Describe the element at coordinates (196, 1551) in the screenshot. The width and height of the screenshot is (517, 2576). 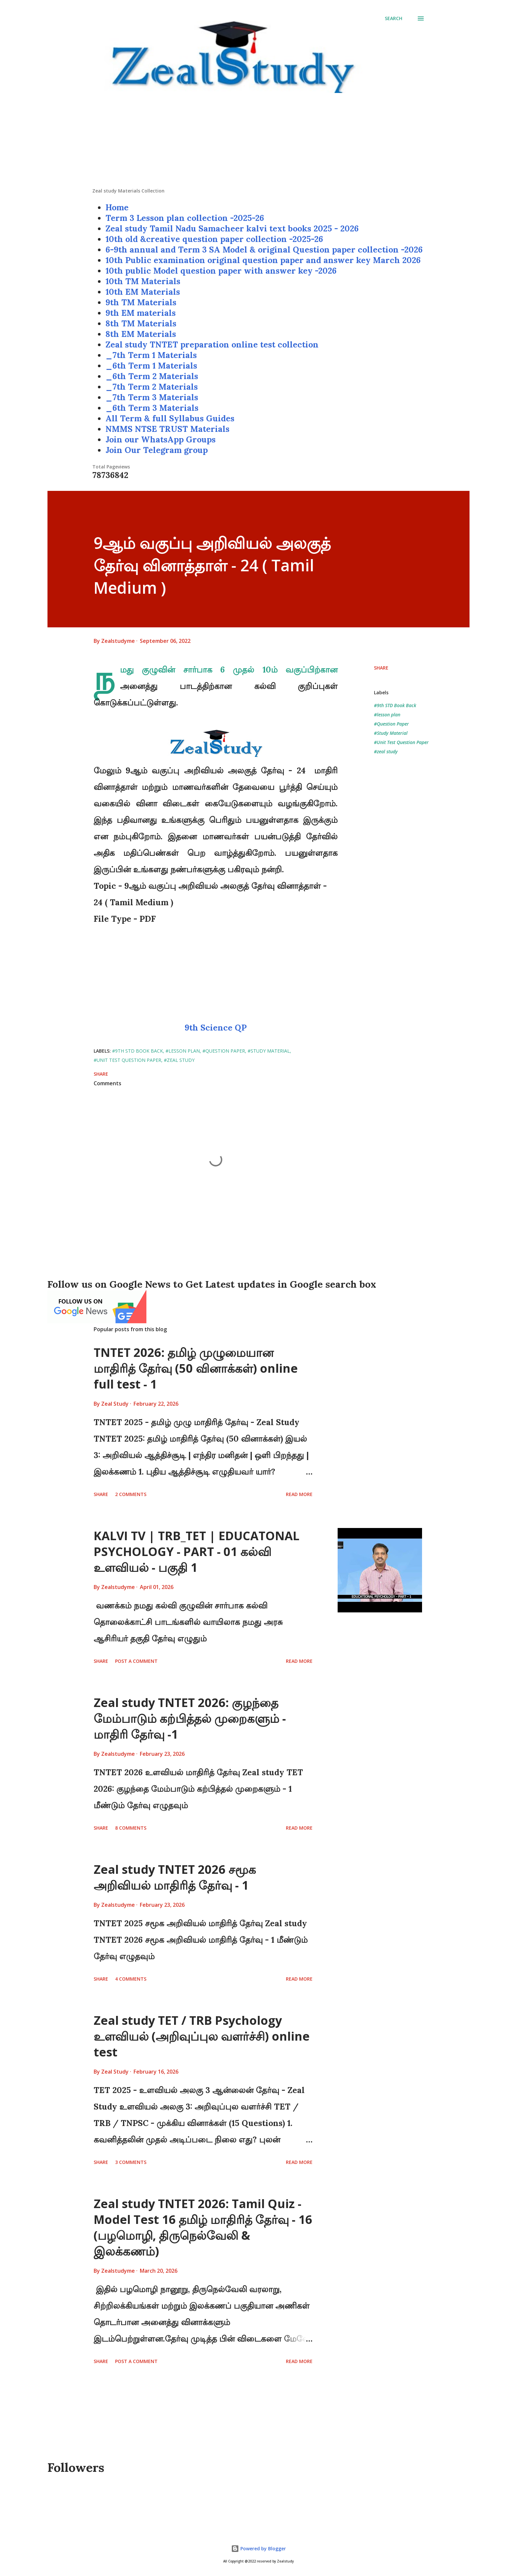
I see `KALVI TV | TRB_TET | EDUCATONAL PSYCHOLOGY - PART - 01 கல்வி உளவியல் - பகுதி 1` at that location.